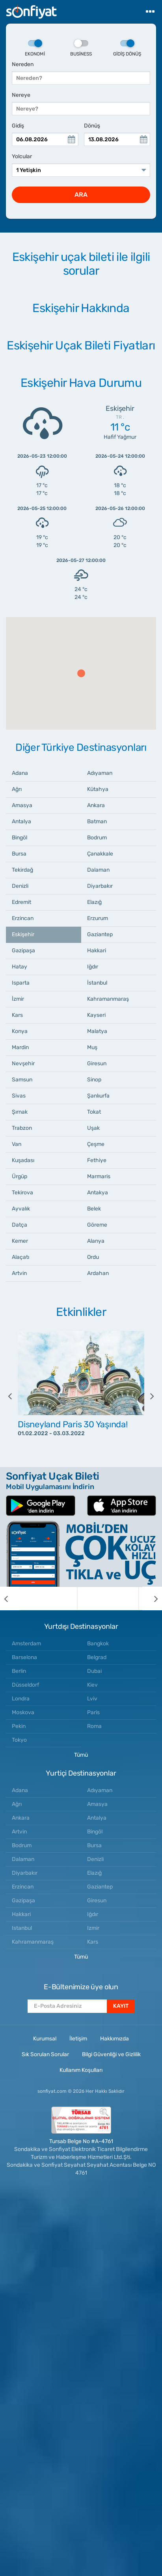  Describe the element at coordinates (45, 2054) in the screenshot. I see `Sık Sorulan Sorular` at that location.